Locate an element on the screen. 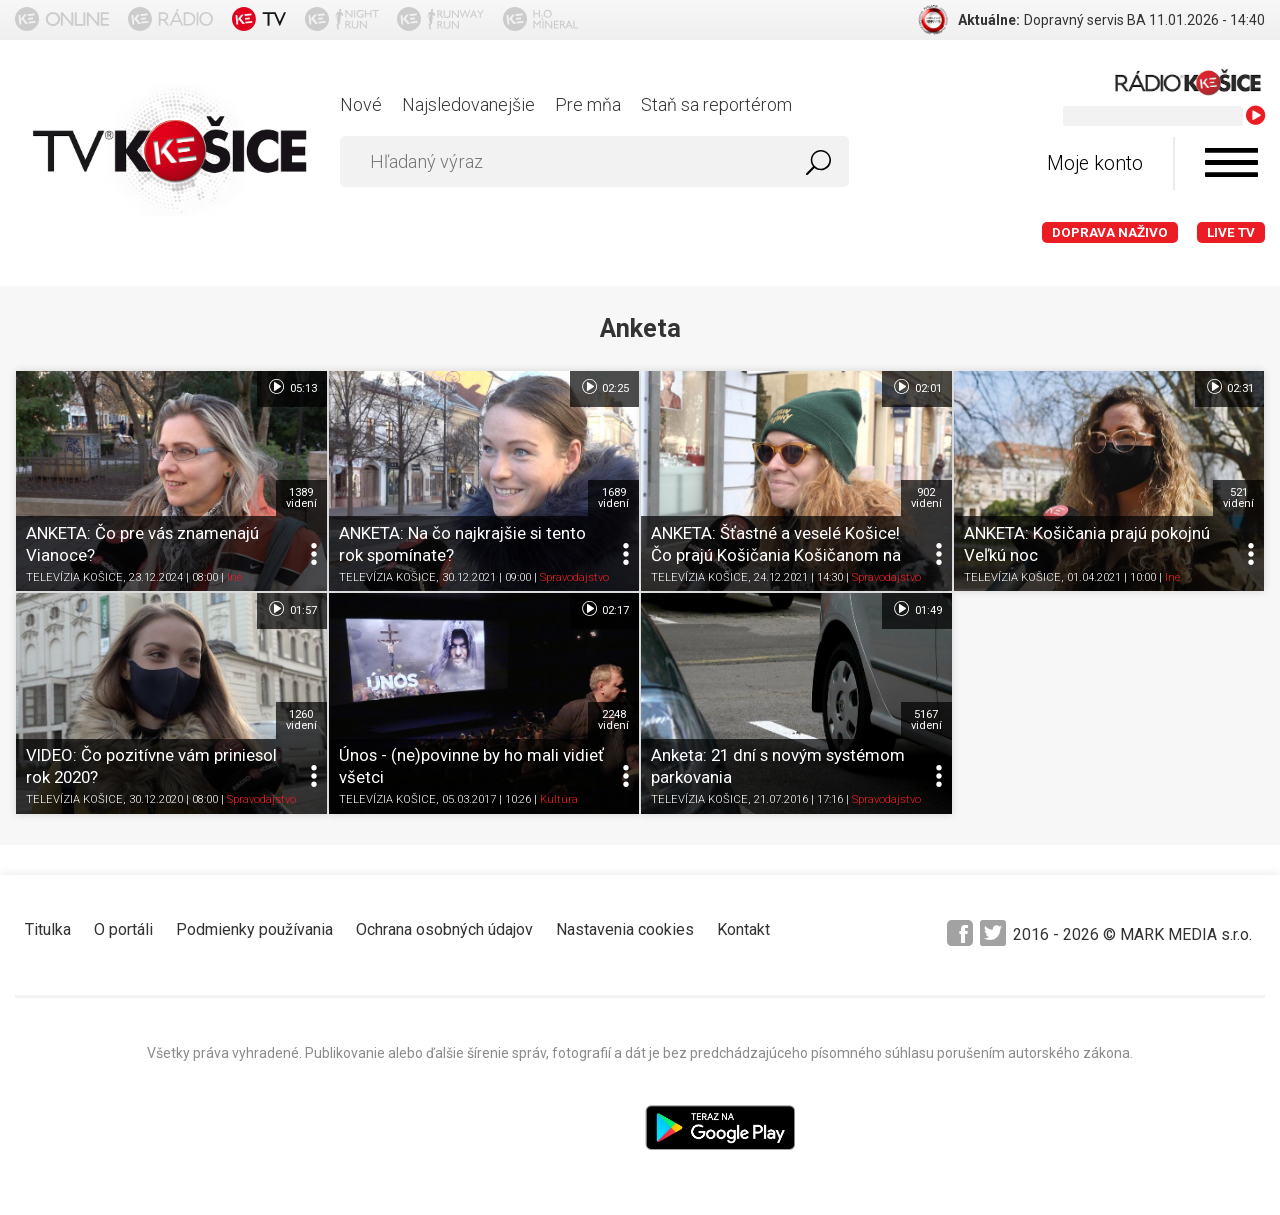 The height and width of the screenshot is (1215, 1280). Spravodajstvo is located at coordinates (574, 578).